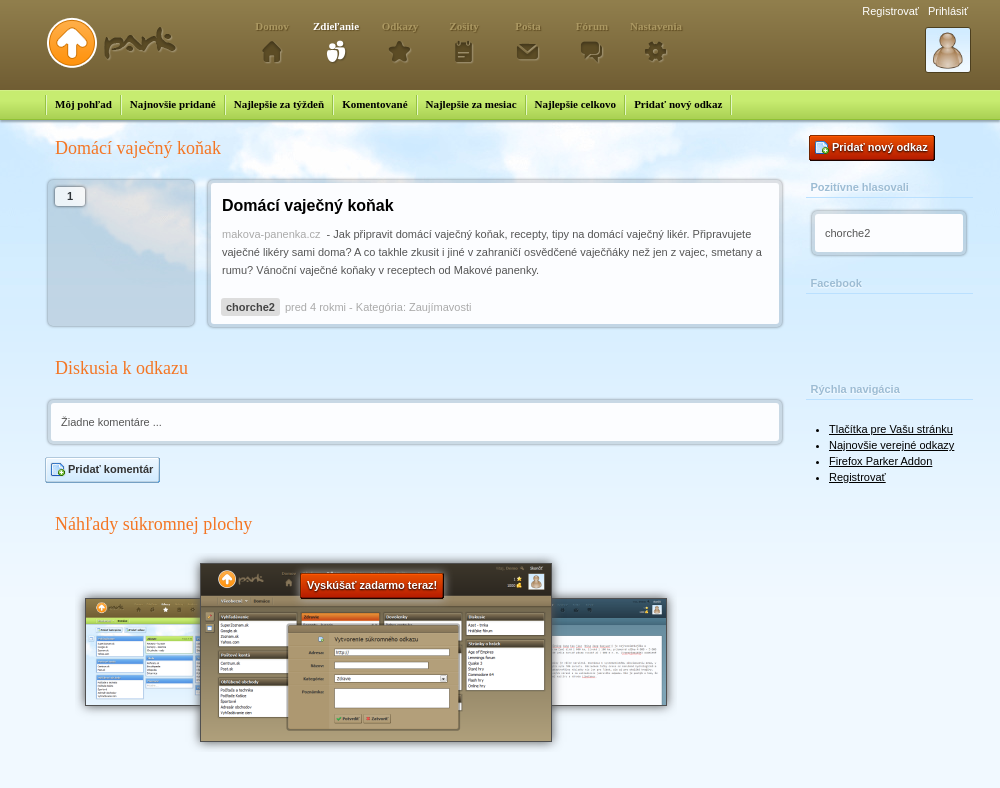 Image resolution: width=1000 pixels, height=788 pixels. I want to click on Registrovať, so click(890, 11).